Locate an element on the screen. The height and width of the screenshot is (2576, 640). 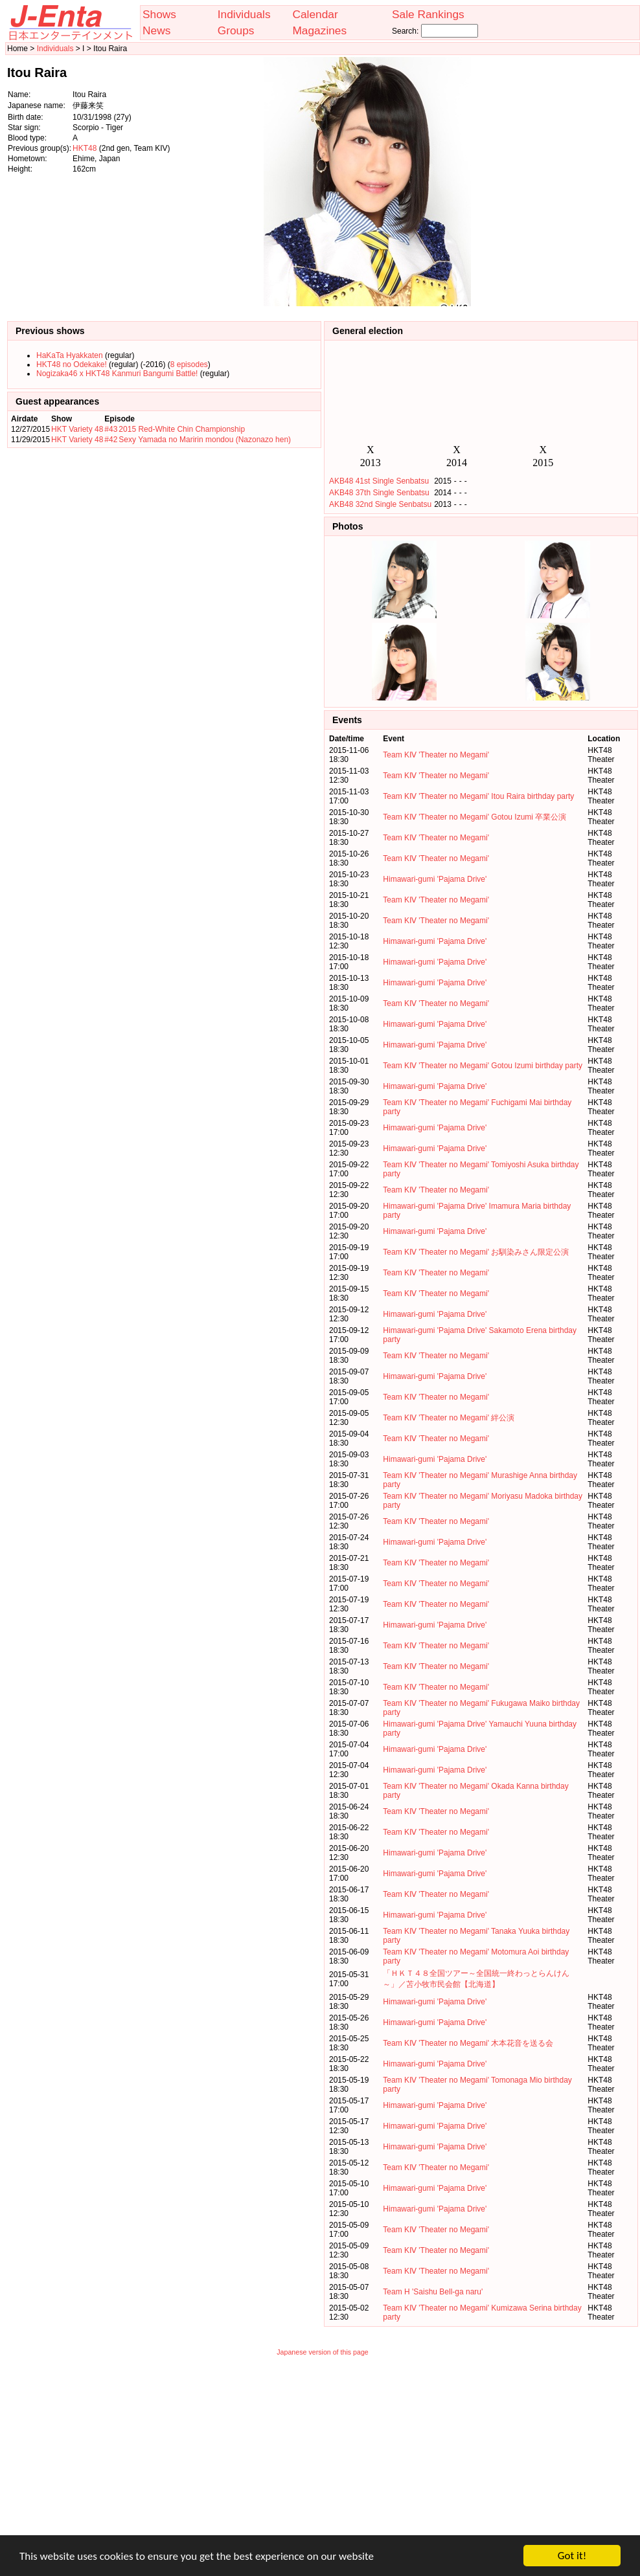
News is located at coordinates (156, 30).